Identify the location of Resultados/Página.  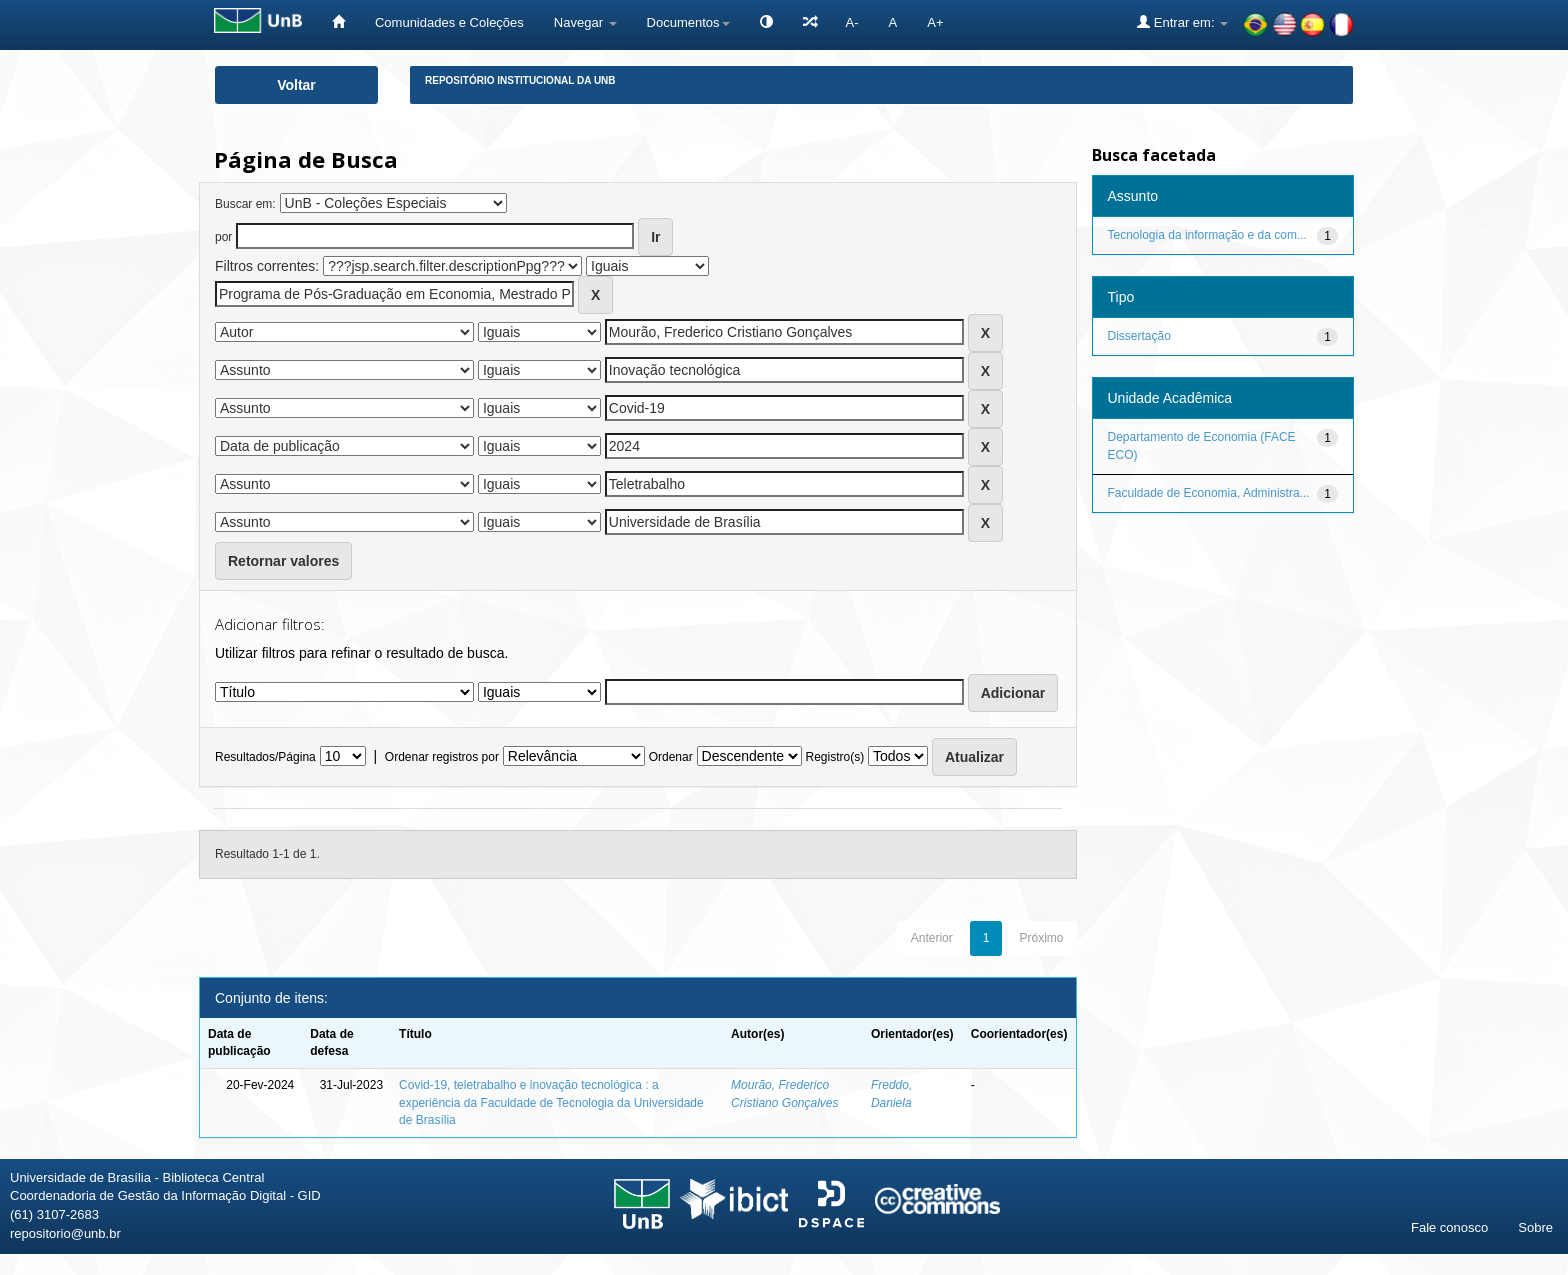
(265, 757).